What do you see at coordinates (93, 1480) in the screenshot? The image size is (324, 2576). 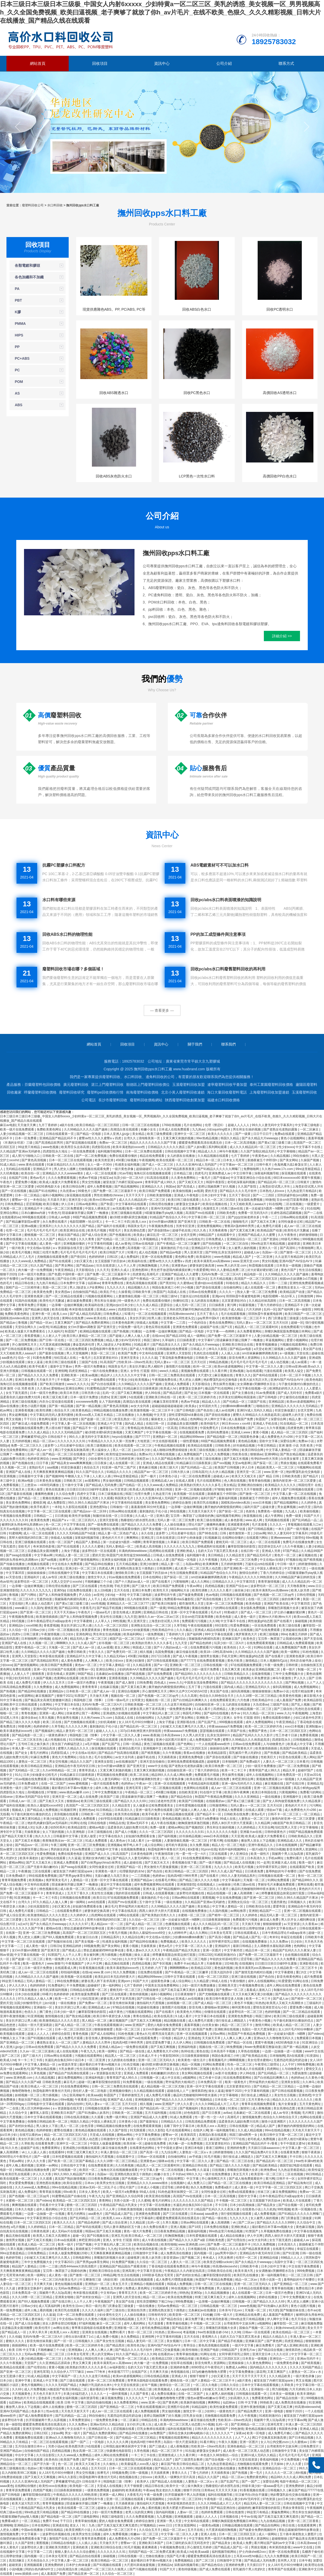 I see `av观看网址` at bounding box center [93, 1480].